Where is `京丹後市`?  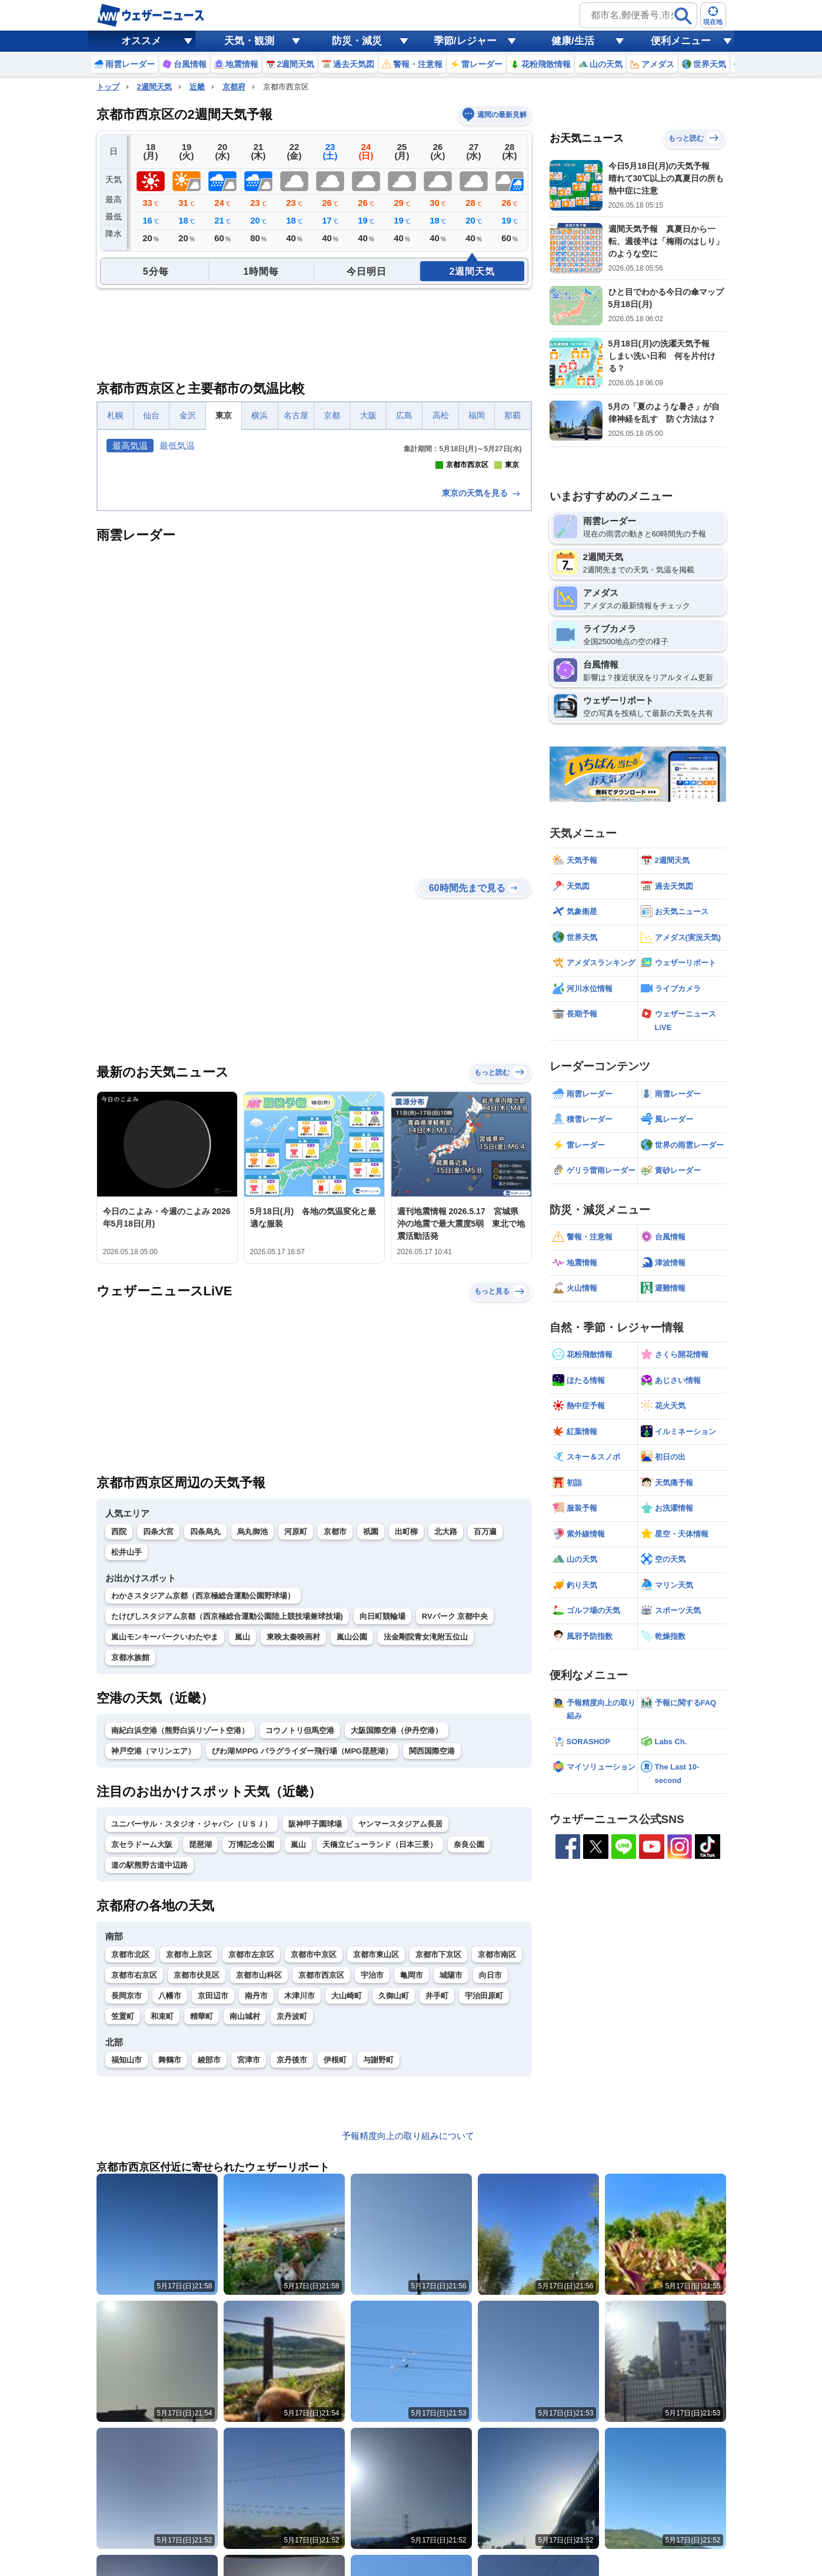
京丹後市 is located at coordinates (292, 2267).